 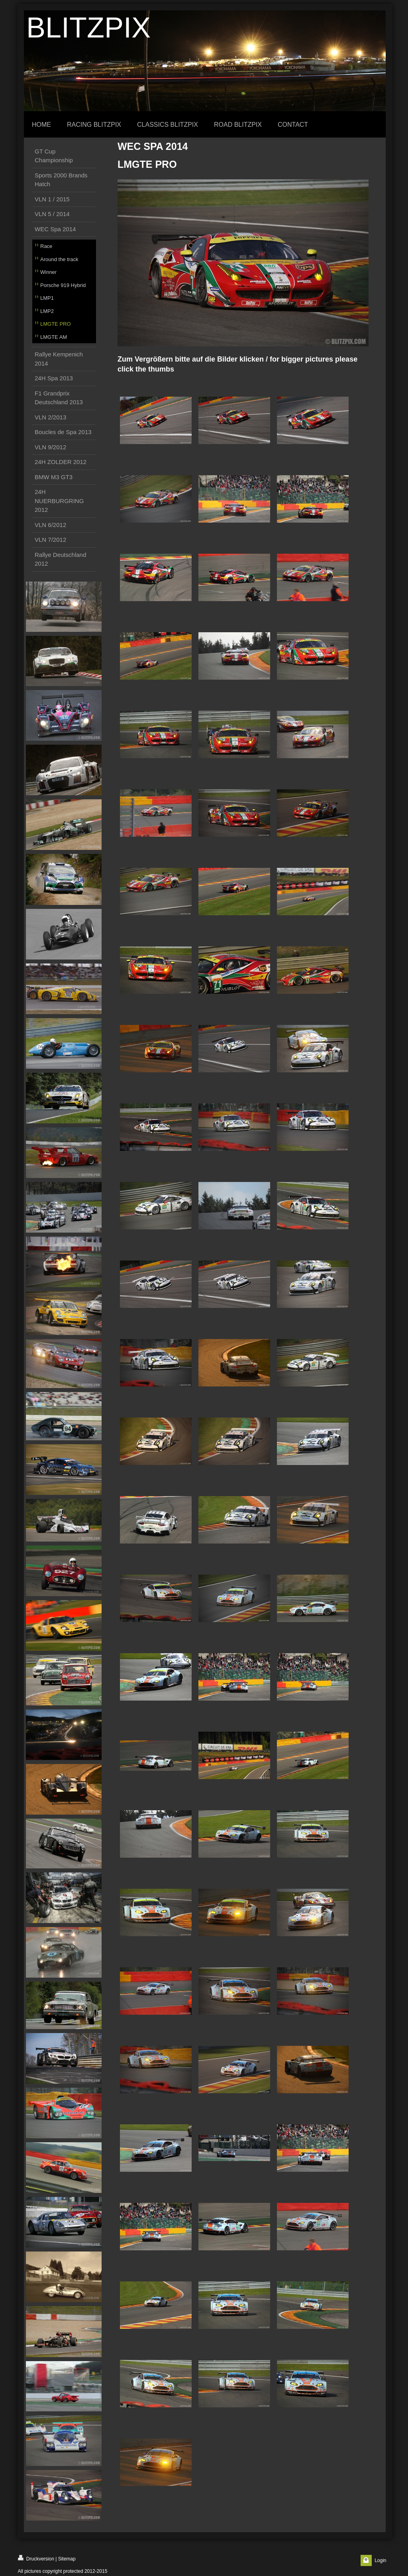 What do you see at coordinates (380, 2560) in the screenshot?
I see `Login` at bounding box center [380, 2560].